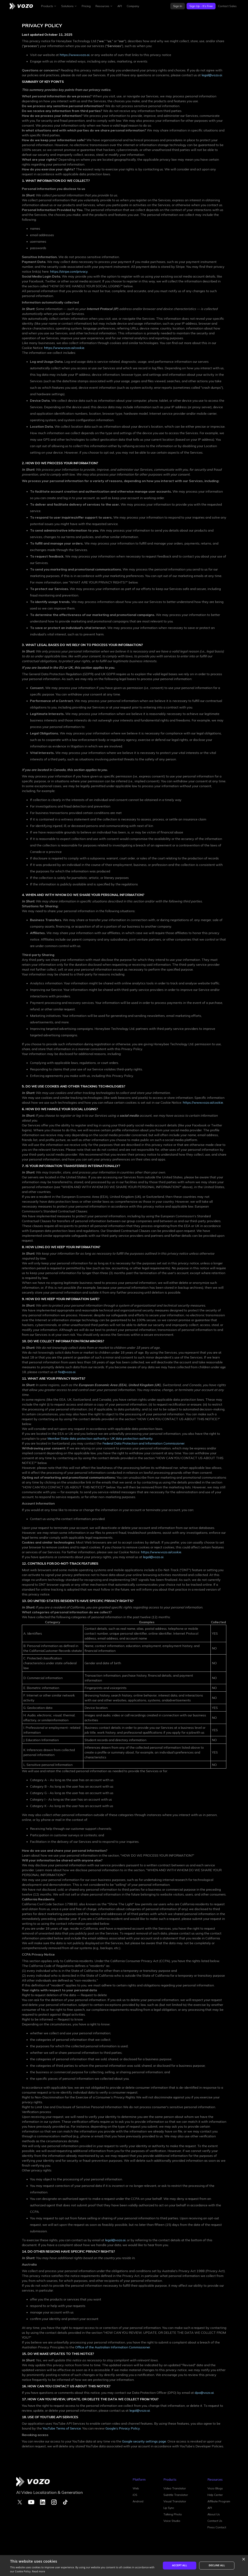  What do you see at coordinates (215, 2495) in the screenshot?
I see `Help Center` at bounding box center [215, 2495].